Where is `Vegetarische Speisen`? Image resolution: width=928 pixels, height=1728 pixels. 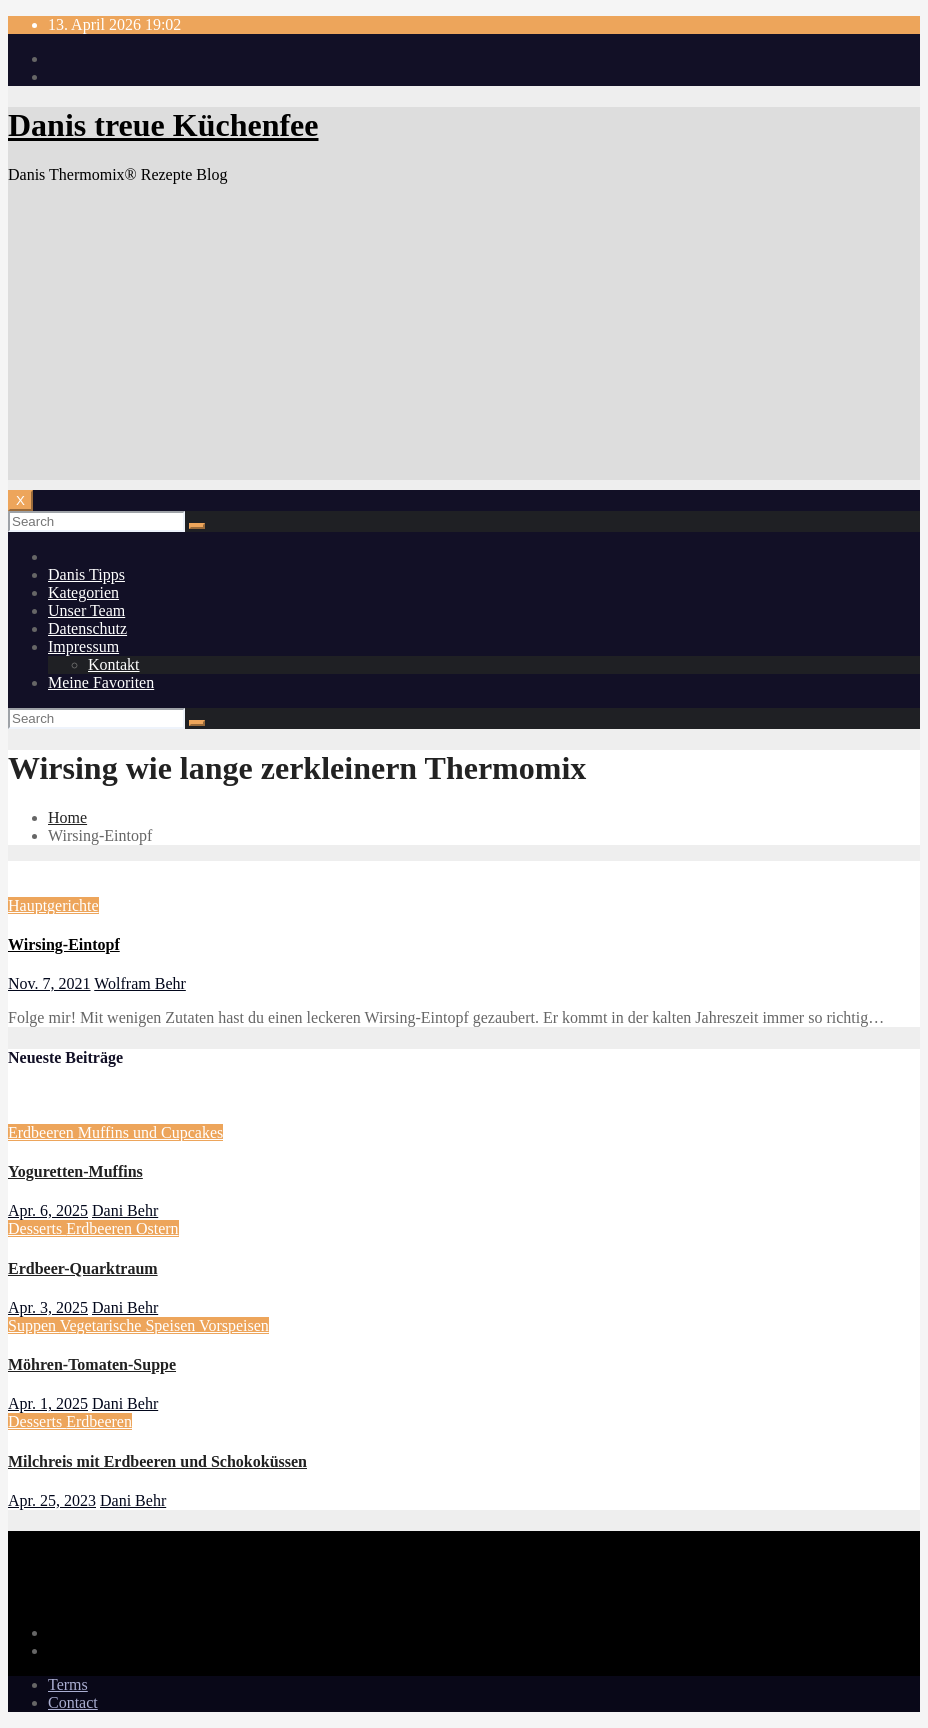 Vegetarische Speisen is located at coordinates (129, 1325).